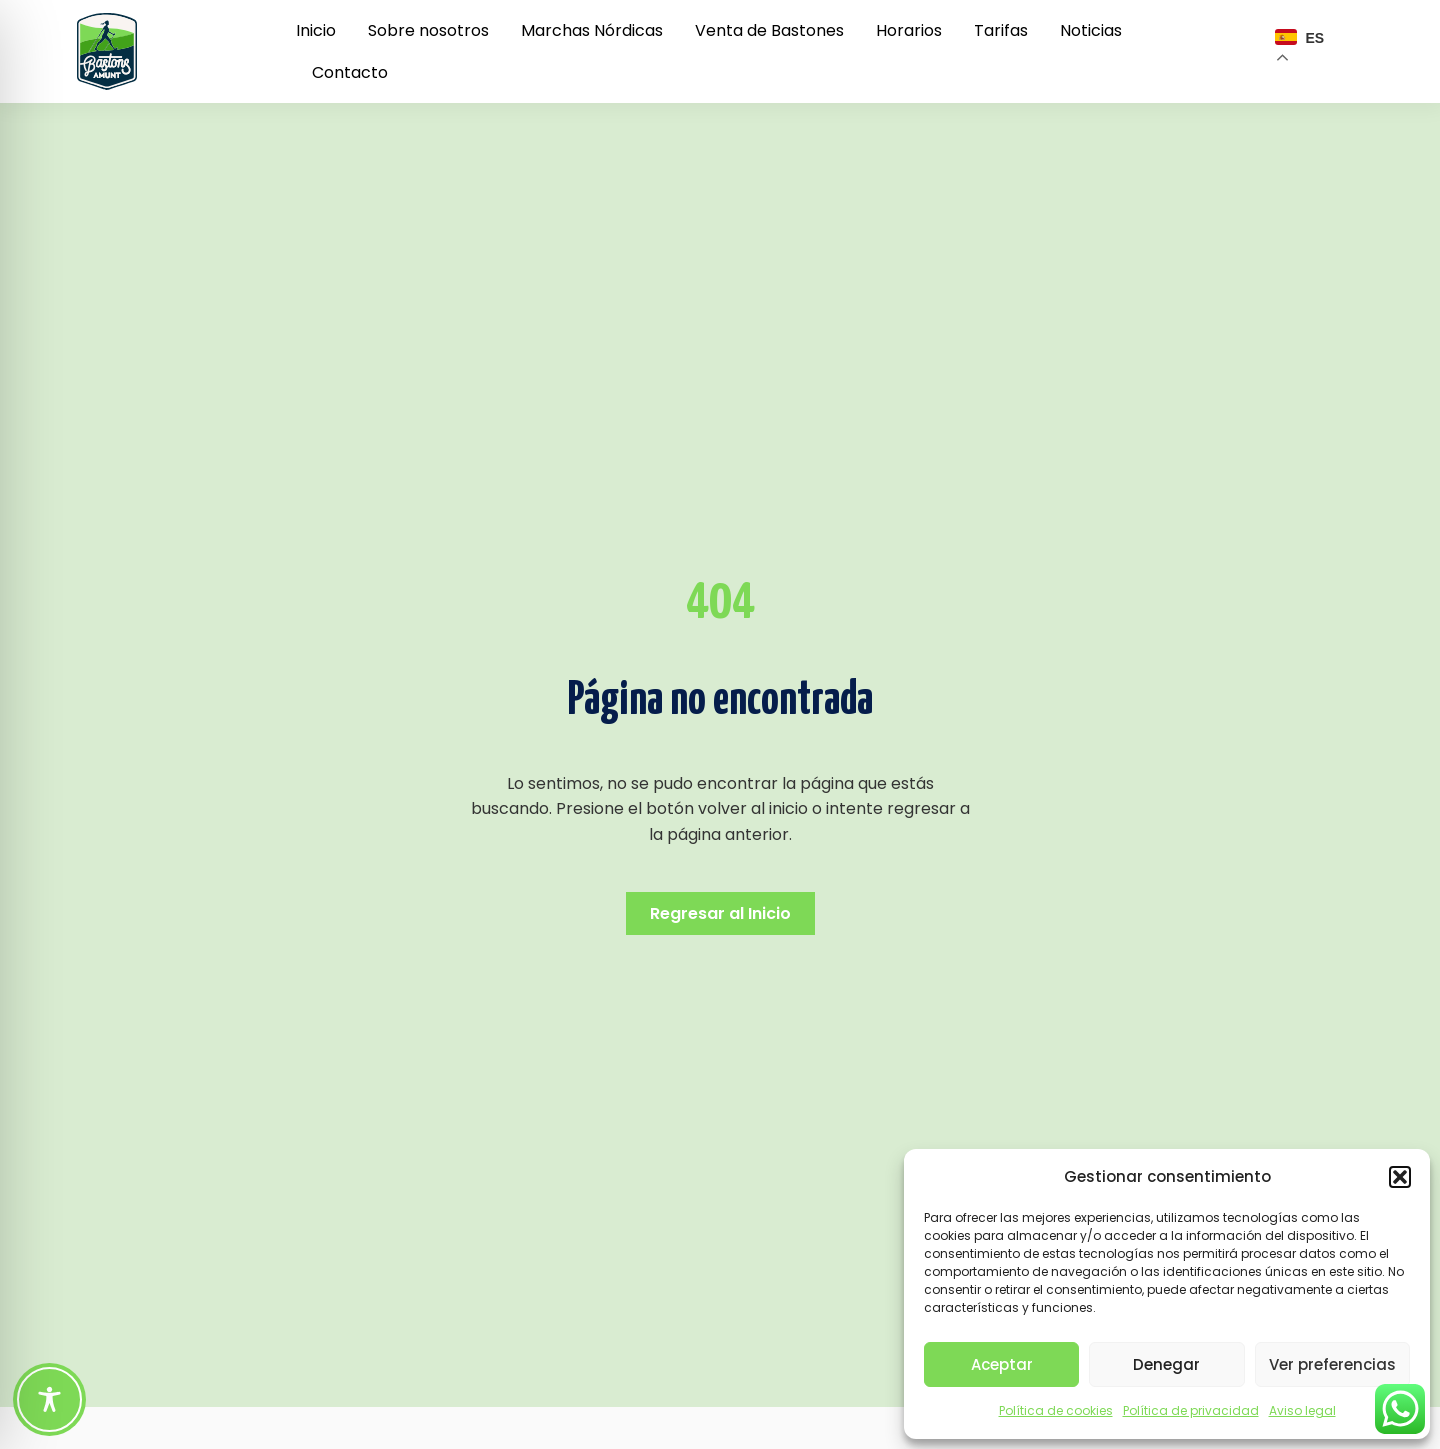 This screenshot has width=1440, height=1449. Describe the element at coordinates (1400, 1177) in the screenshot. I see `[button]` at that location.